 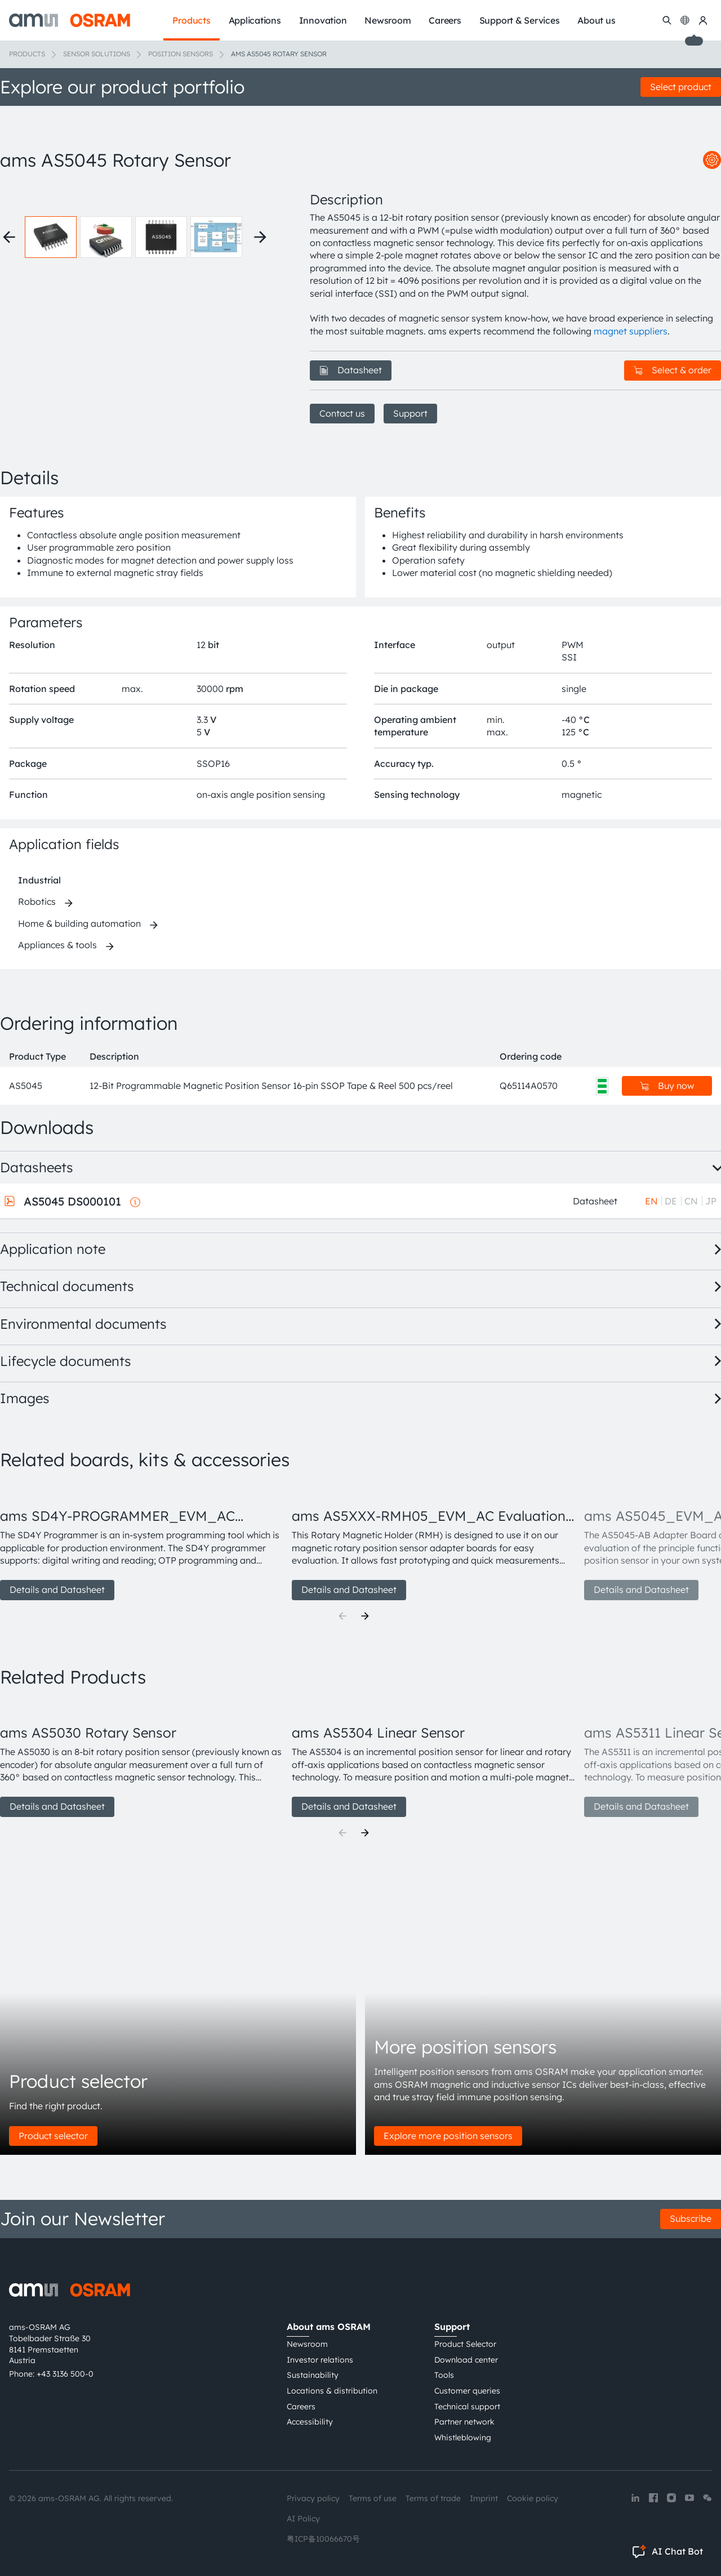 I want to click on About us [menuitem], so click(x=596, y=20).